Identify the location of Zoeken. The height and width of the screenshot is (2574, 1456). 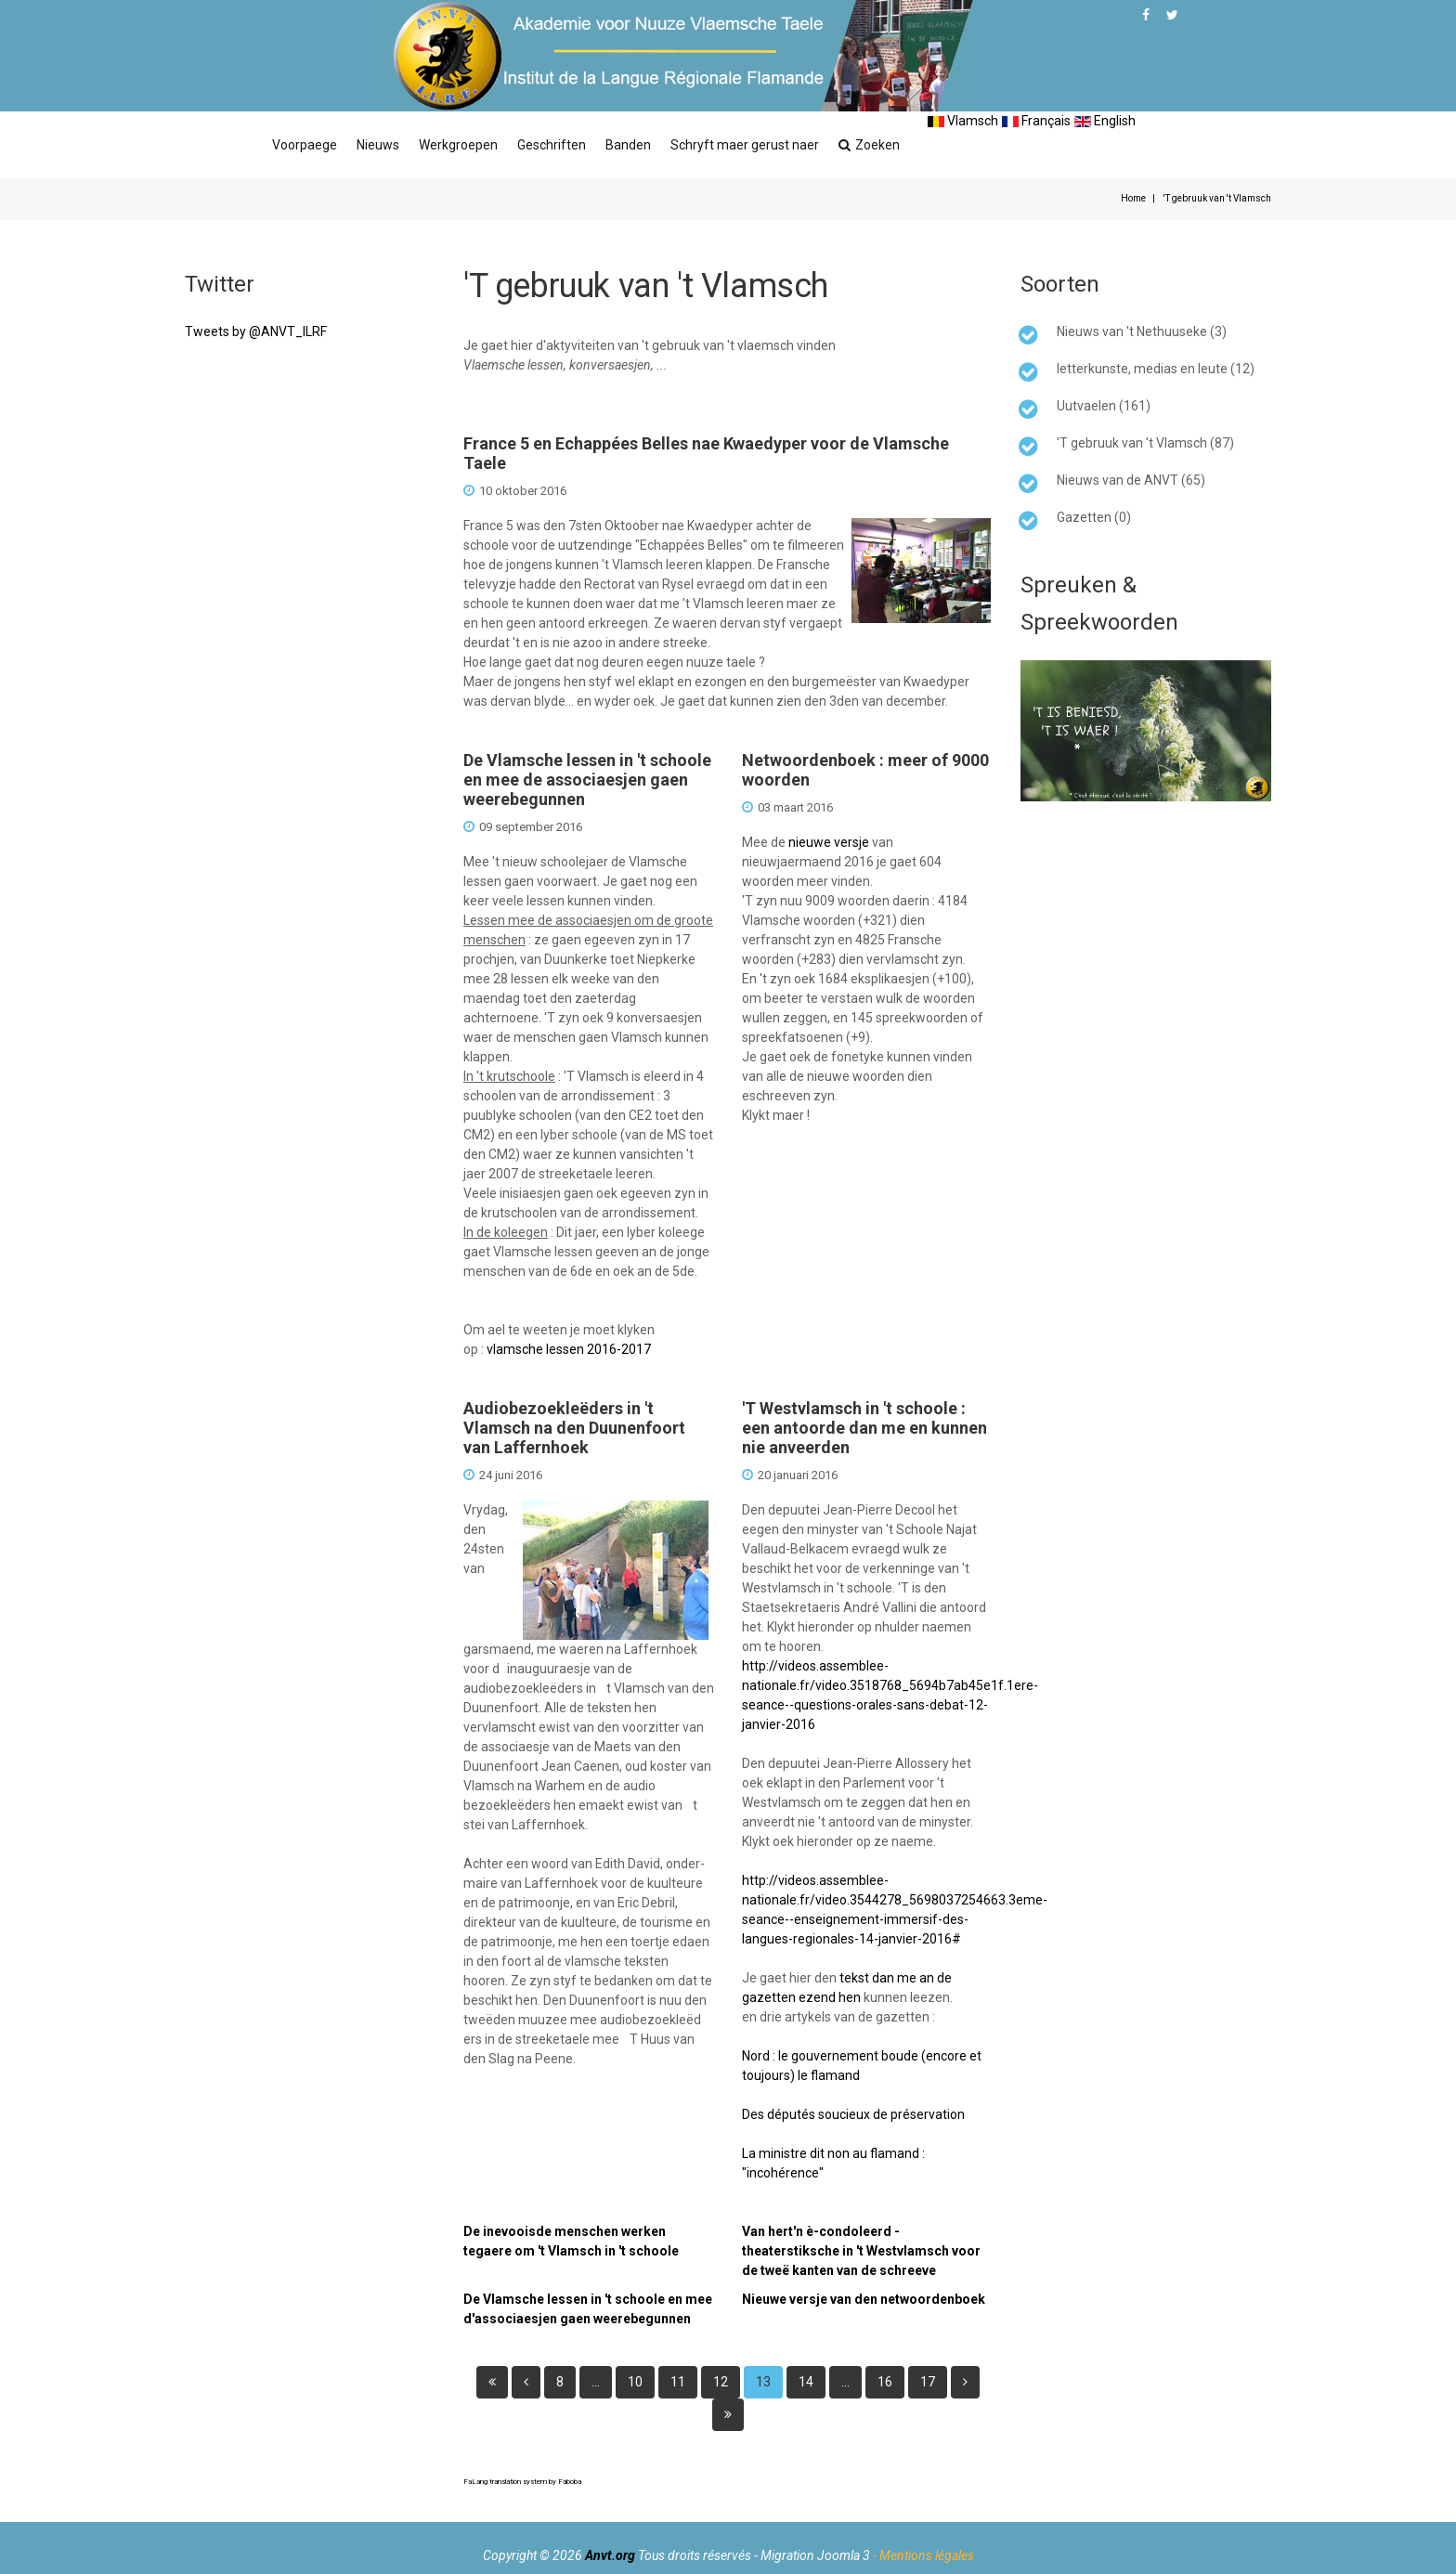
(869, 144).